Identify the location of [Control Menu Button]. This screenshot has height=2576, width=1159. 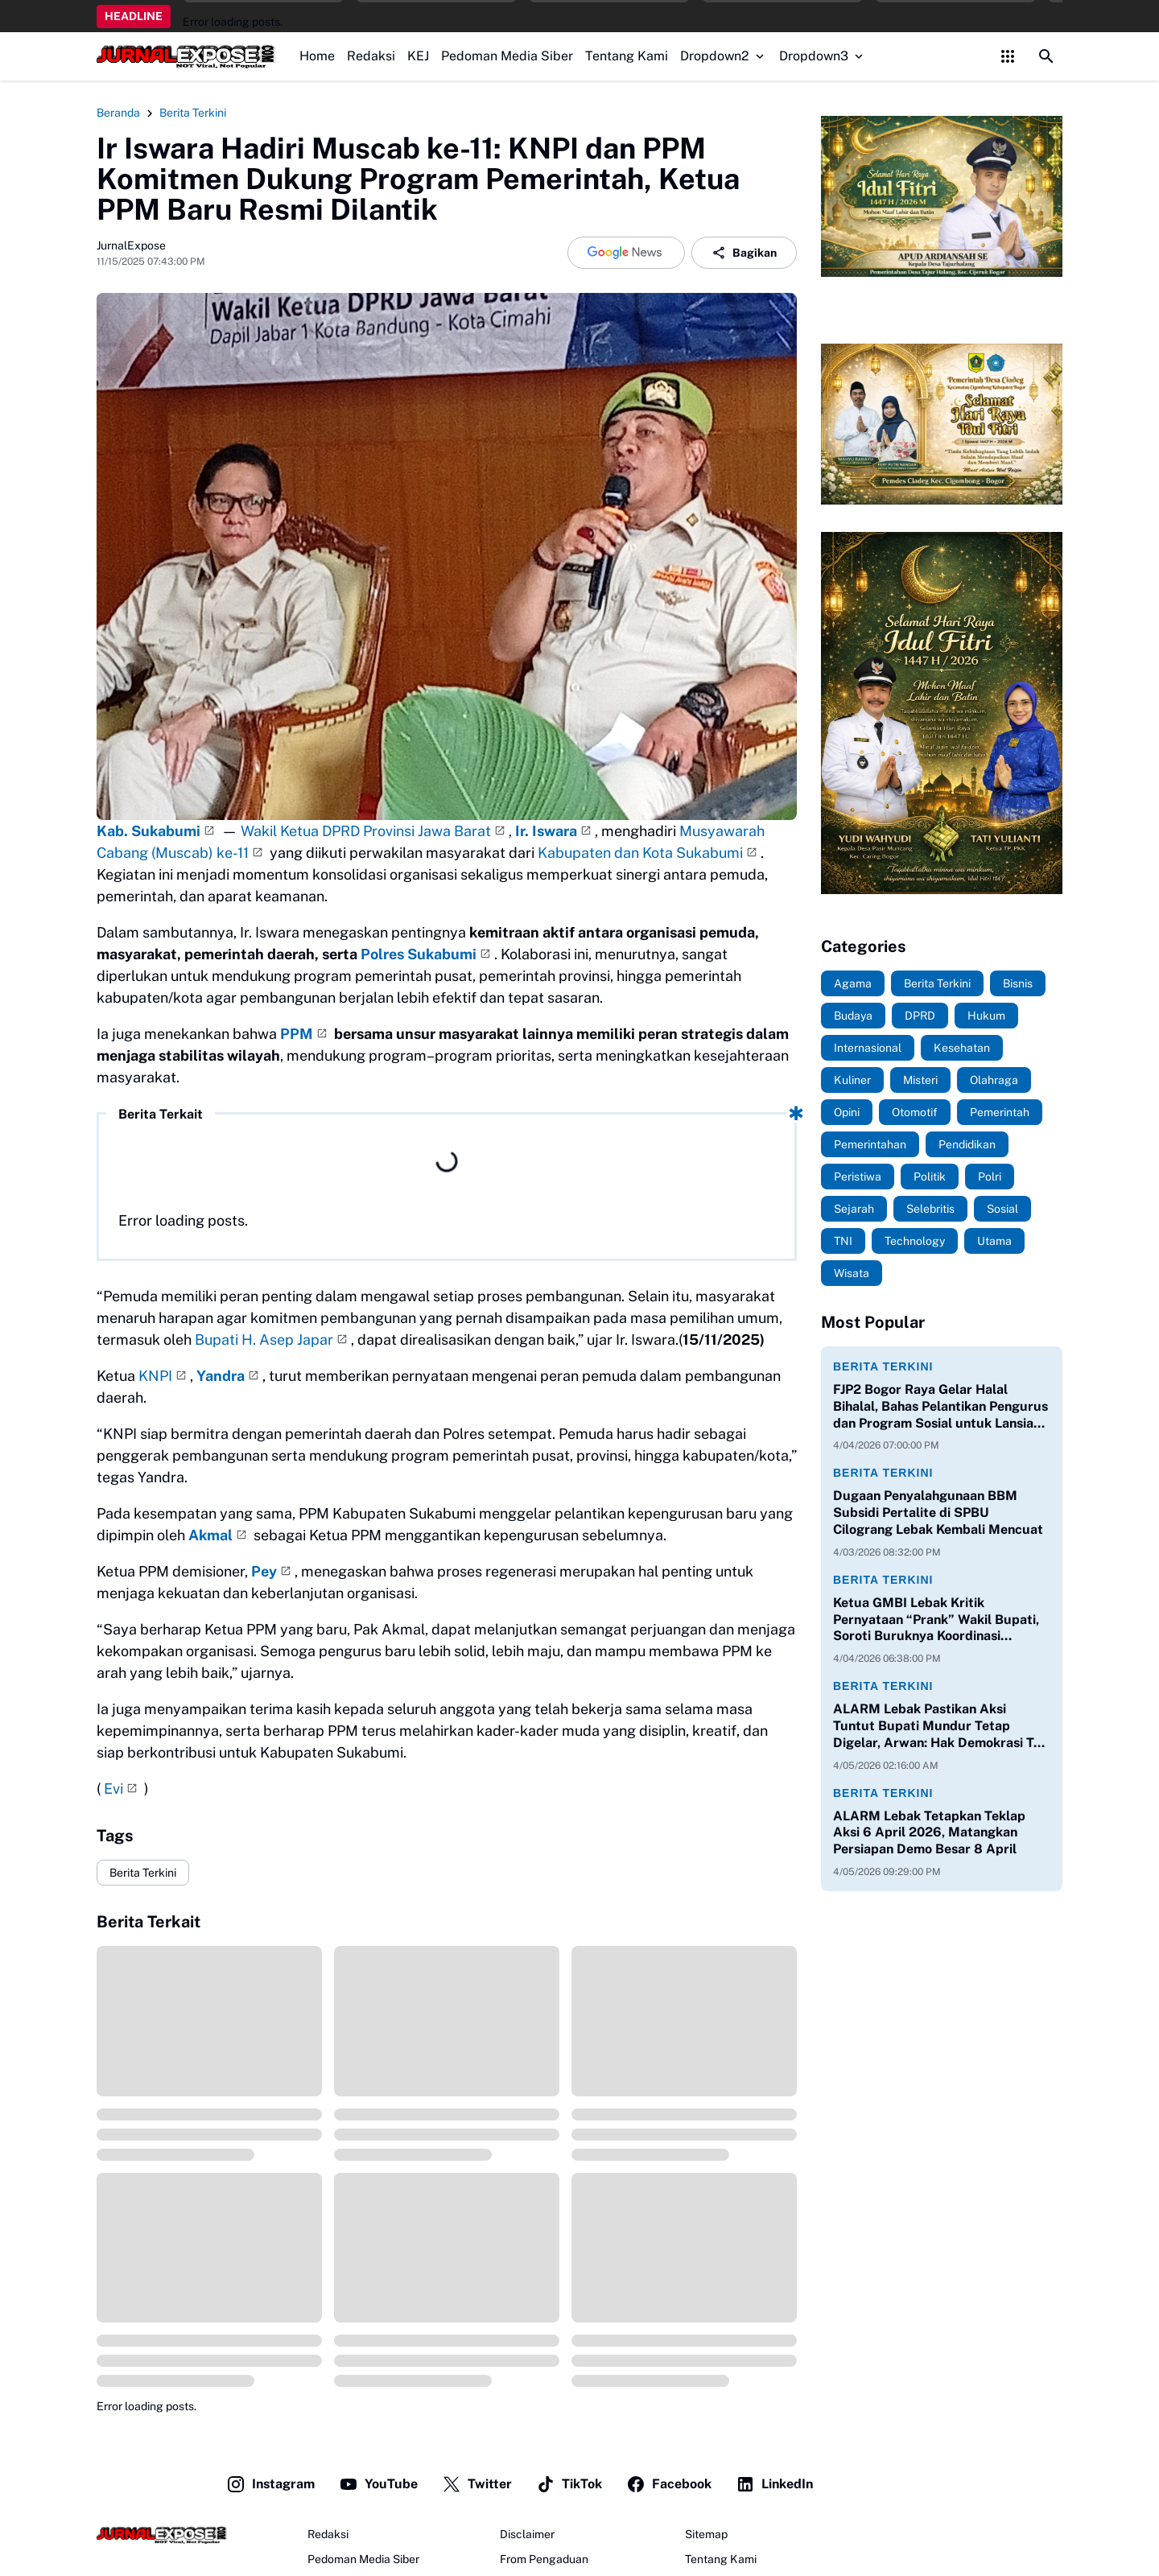
(1008, 56).